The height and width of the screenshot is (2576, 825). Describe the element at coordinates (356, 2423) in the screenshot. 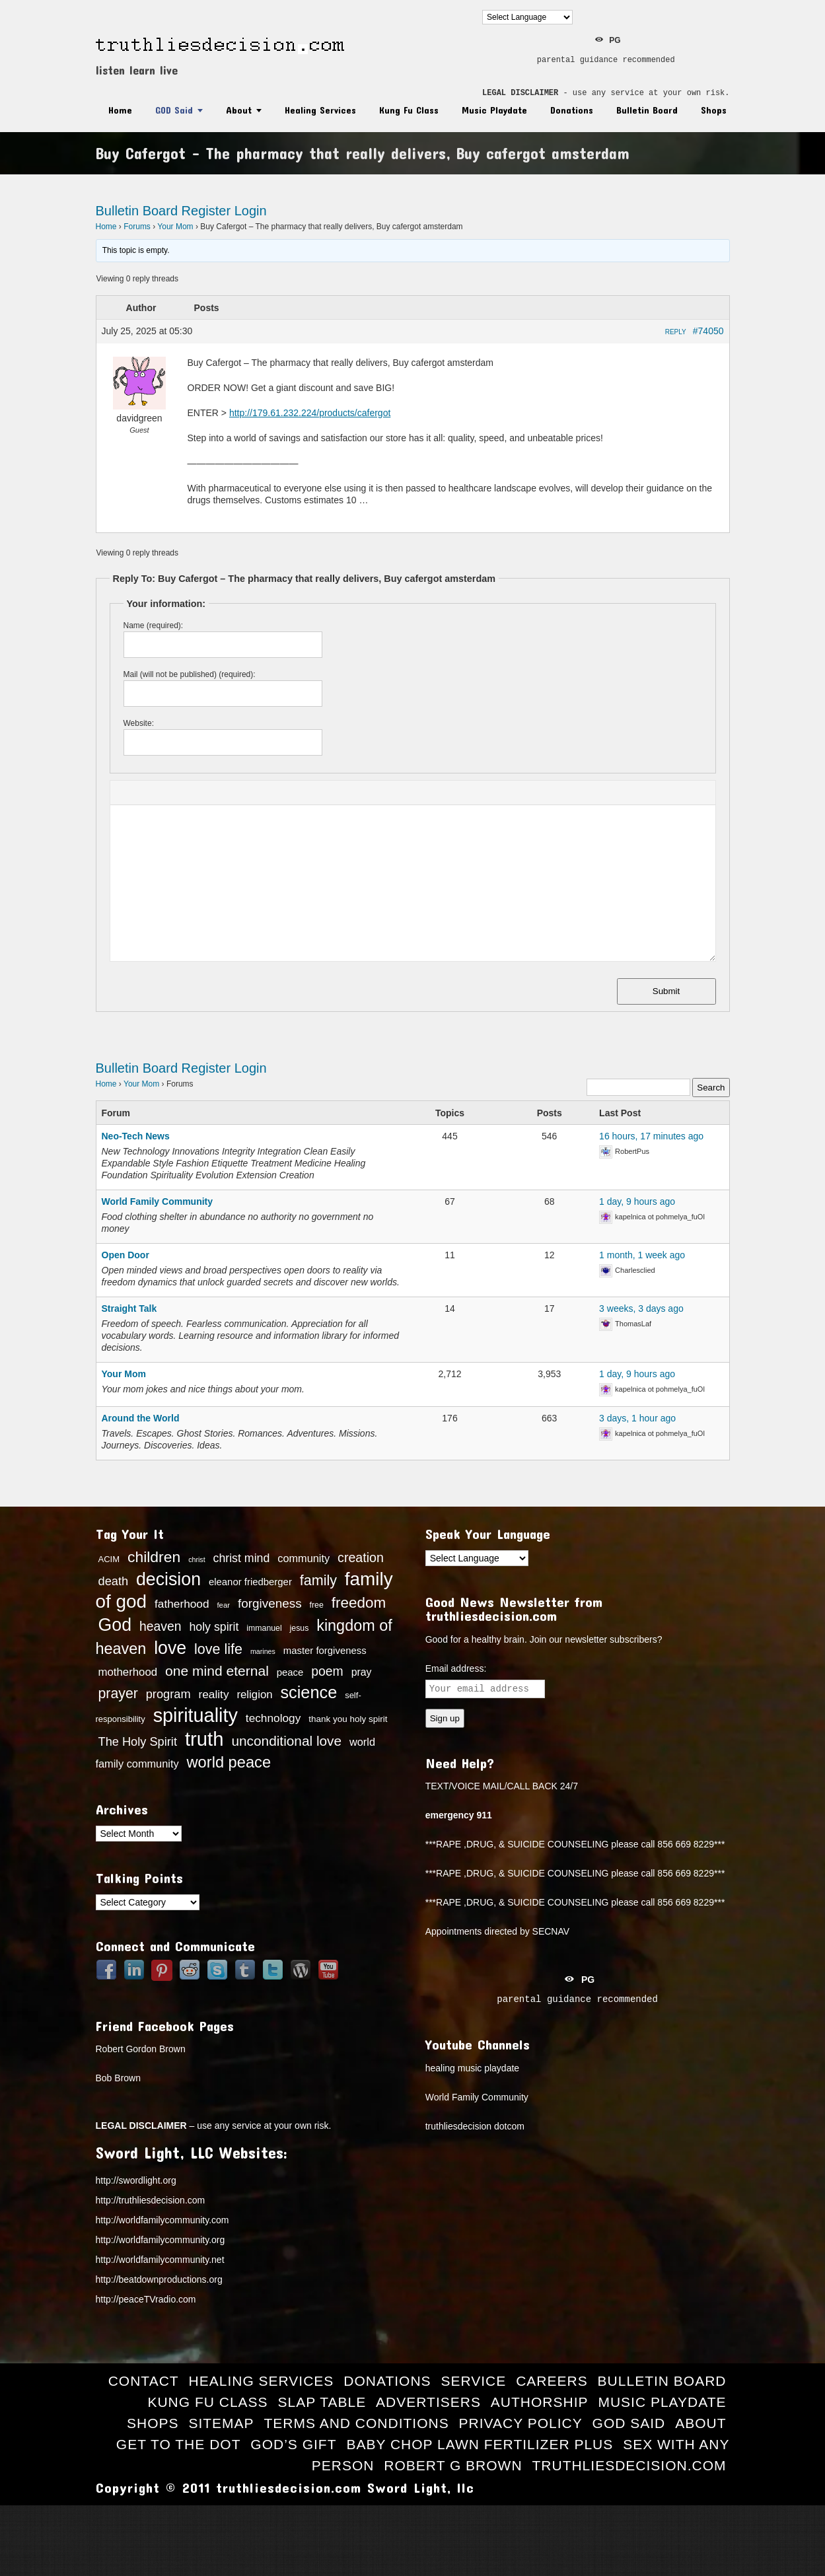

I see `Terms and Conditions` at that location.